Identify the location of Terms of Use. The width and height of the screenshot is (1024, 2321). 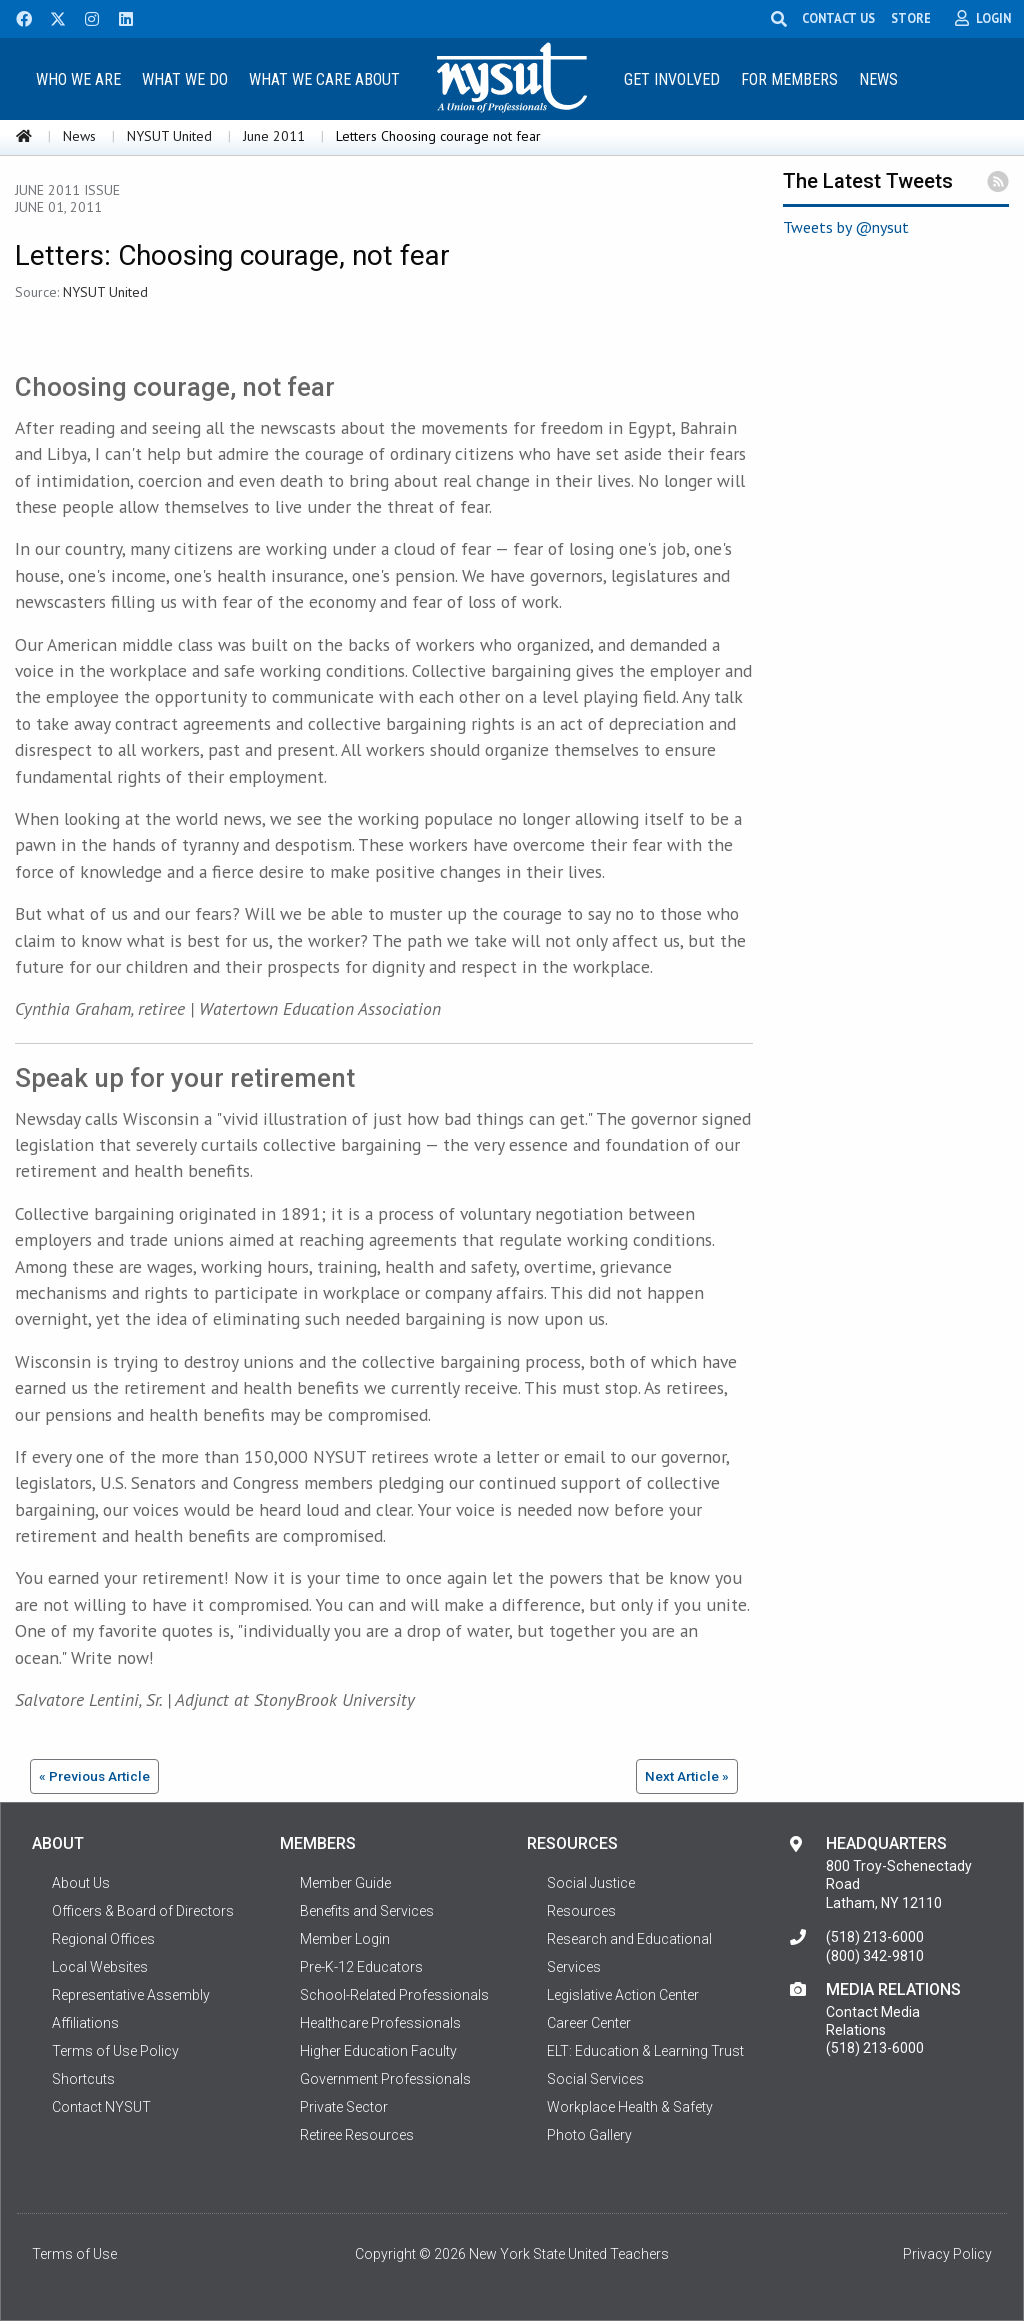
(74, 2254).